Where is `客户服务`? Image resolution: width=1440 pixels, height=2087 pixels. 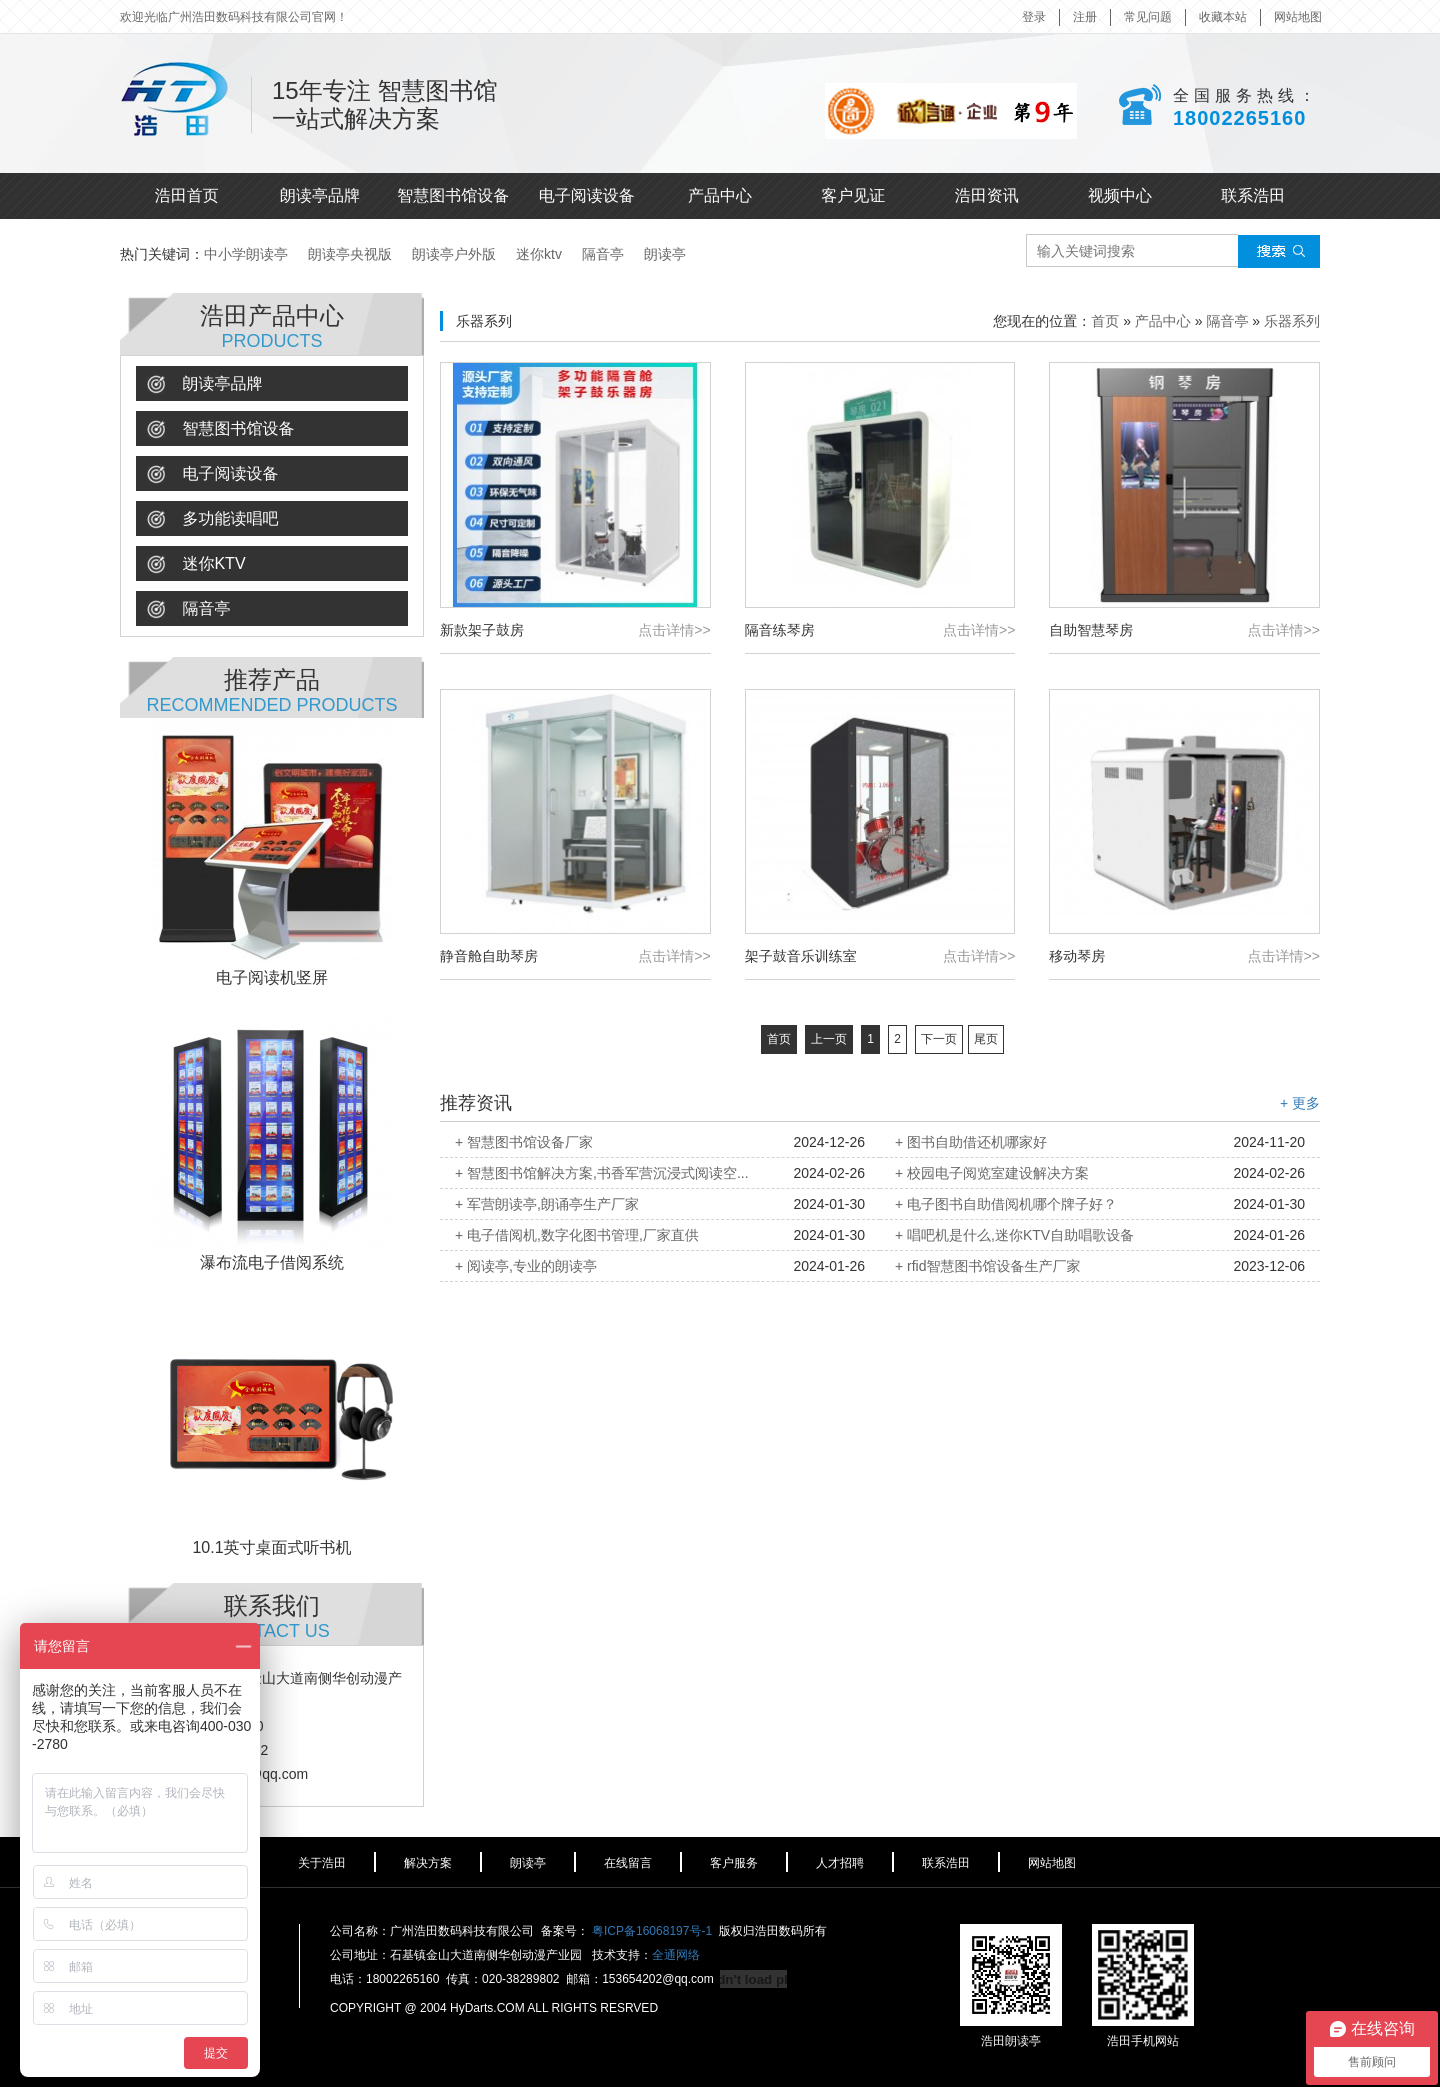 客户服务 is located at coordinates (734, 1863).